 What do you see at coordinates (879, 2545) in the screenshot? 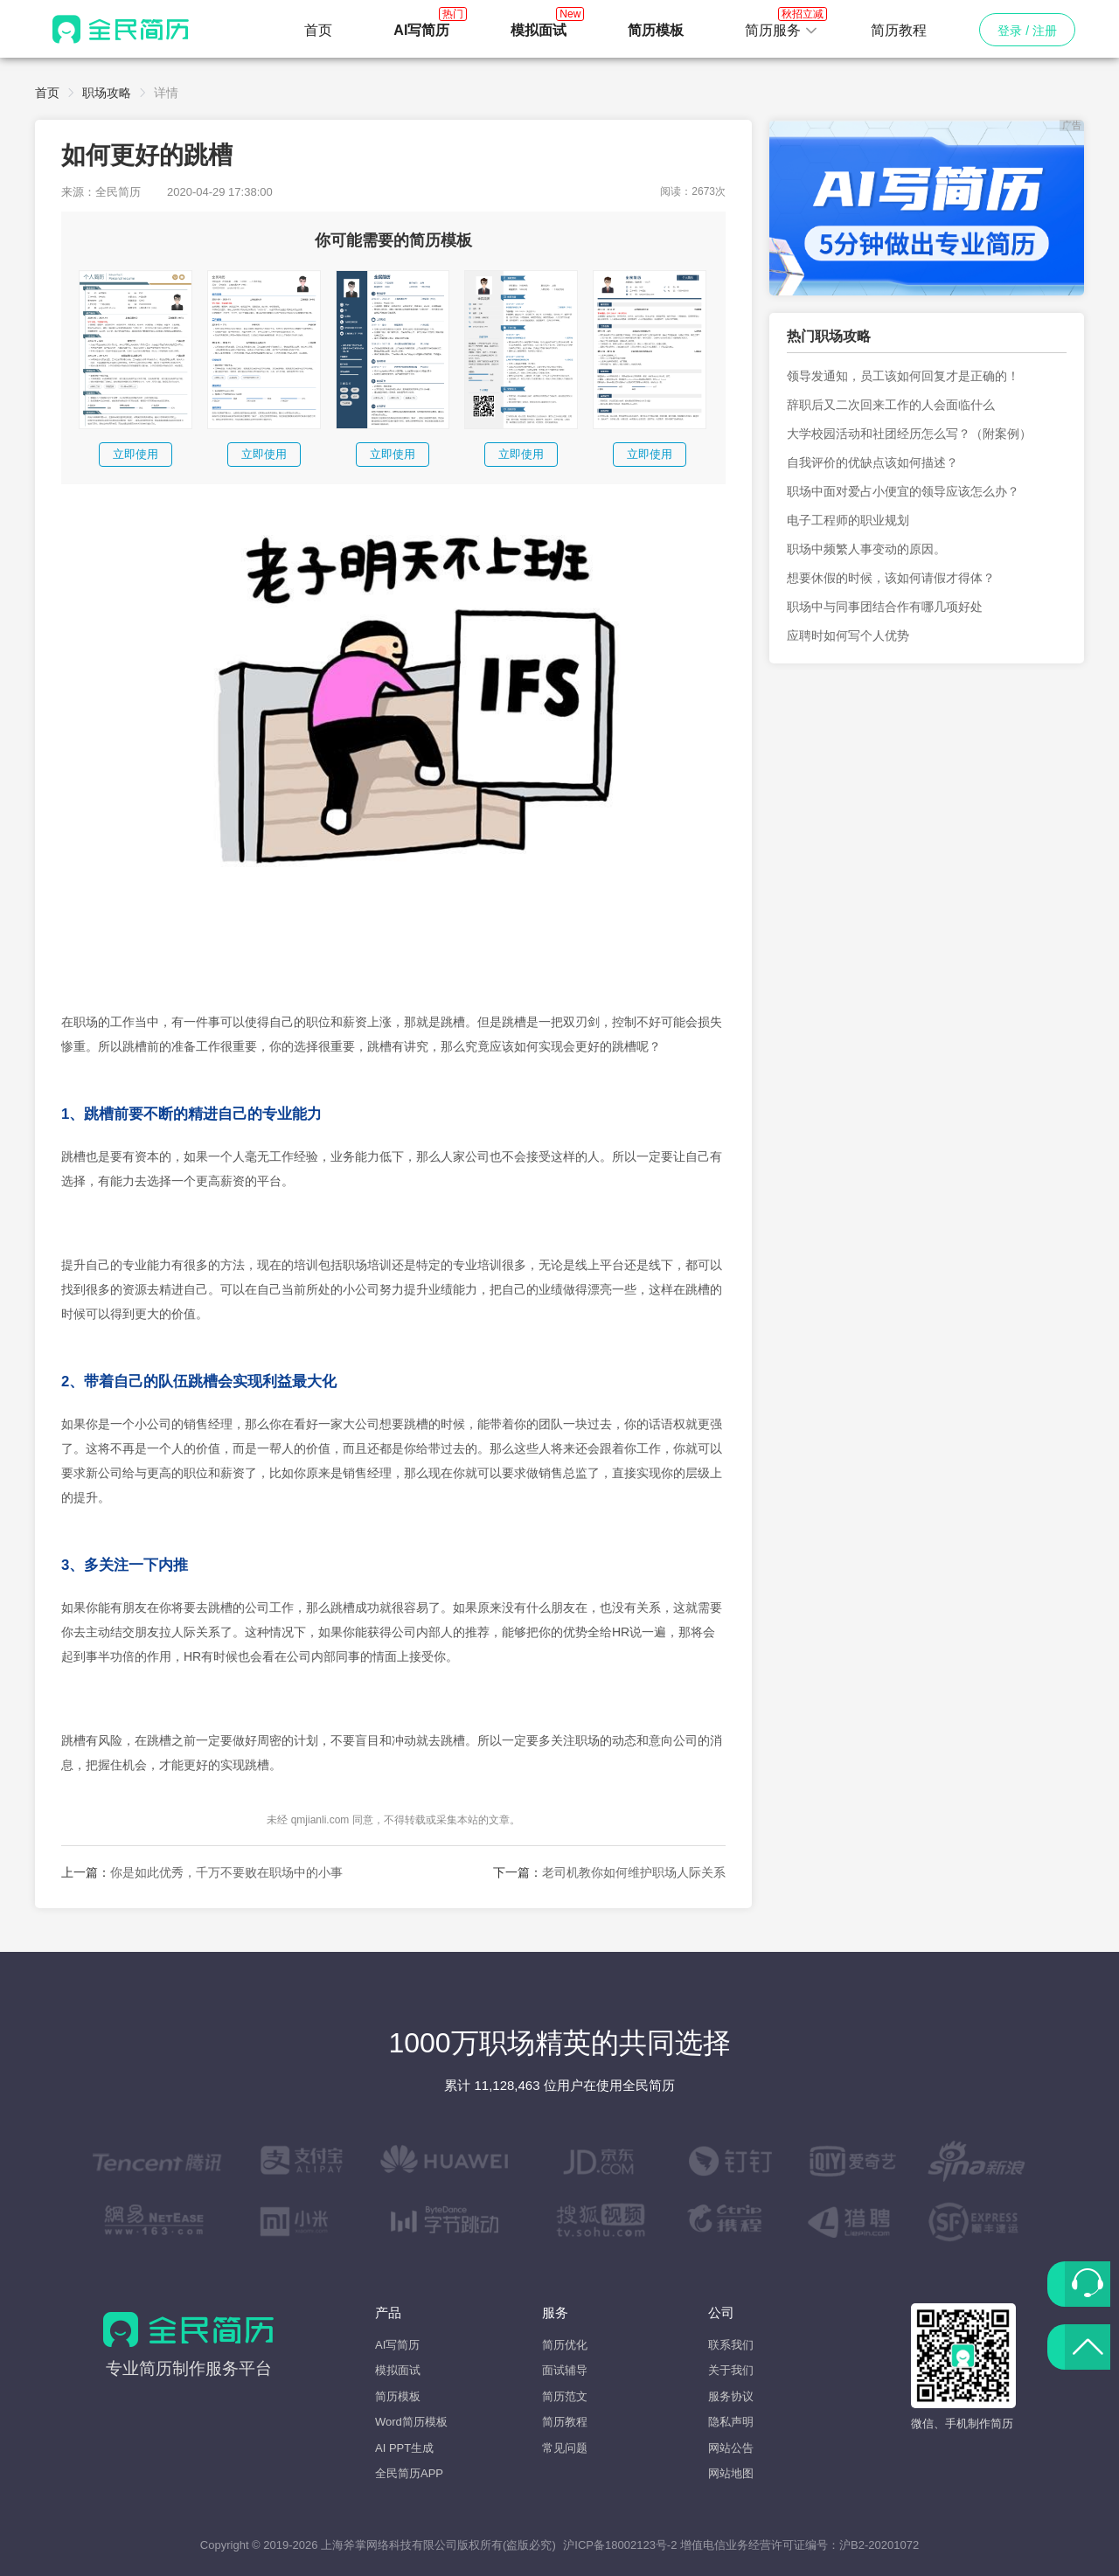
I see `沪B2-20201072` at bounding box center [879, 2545].